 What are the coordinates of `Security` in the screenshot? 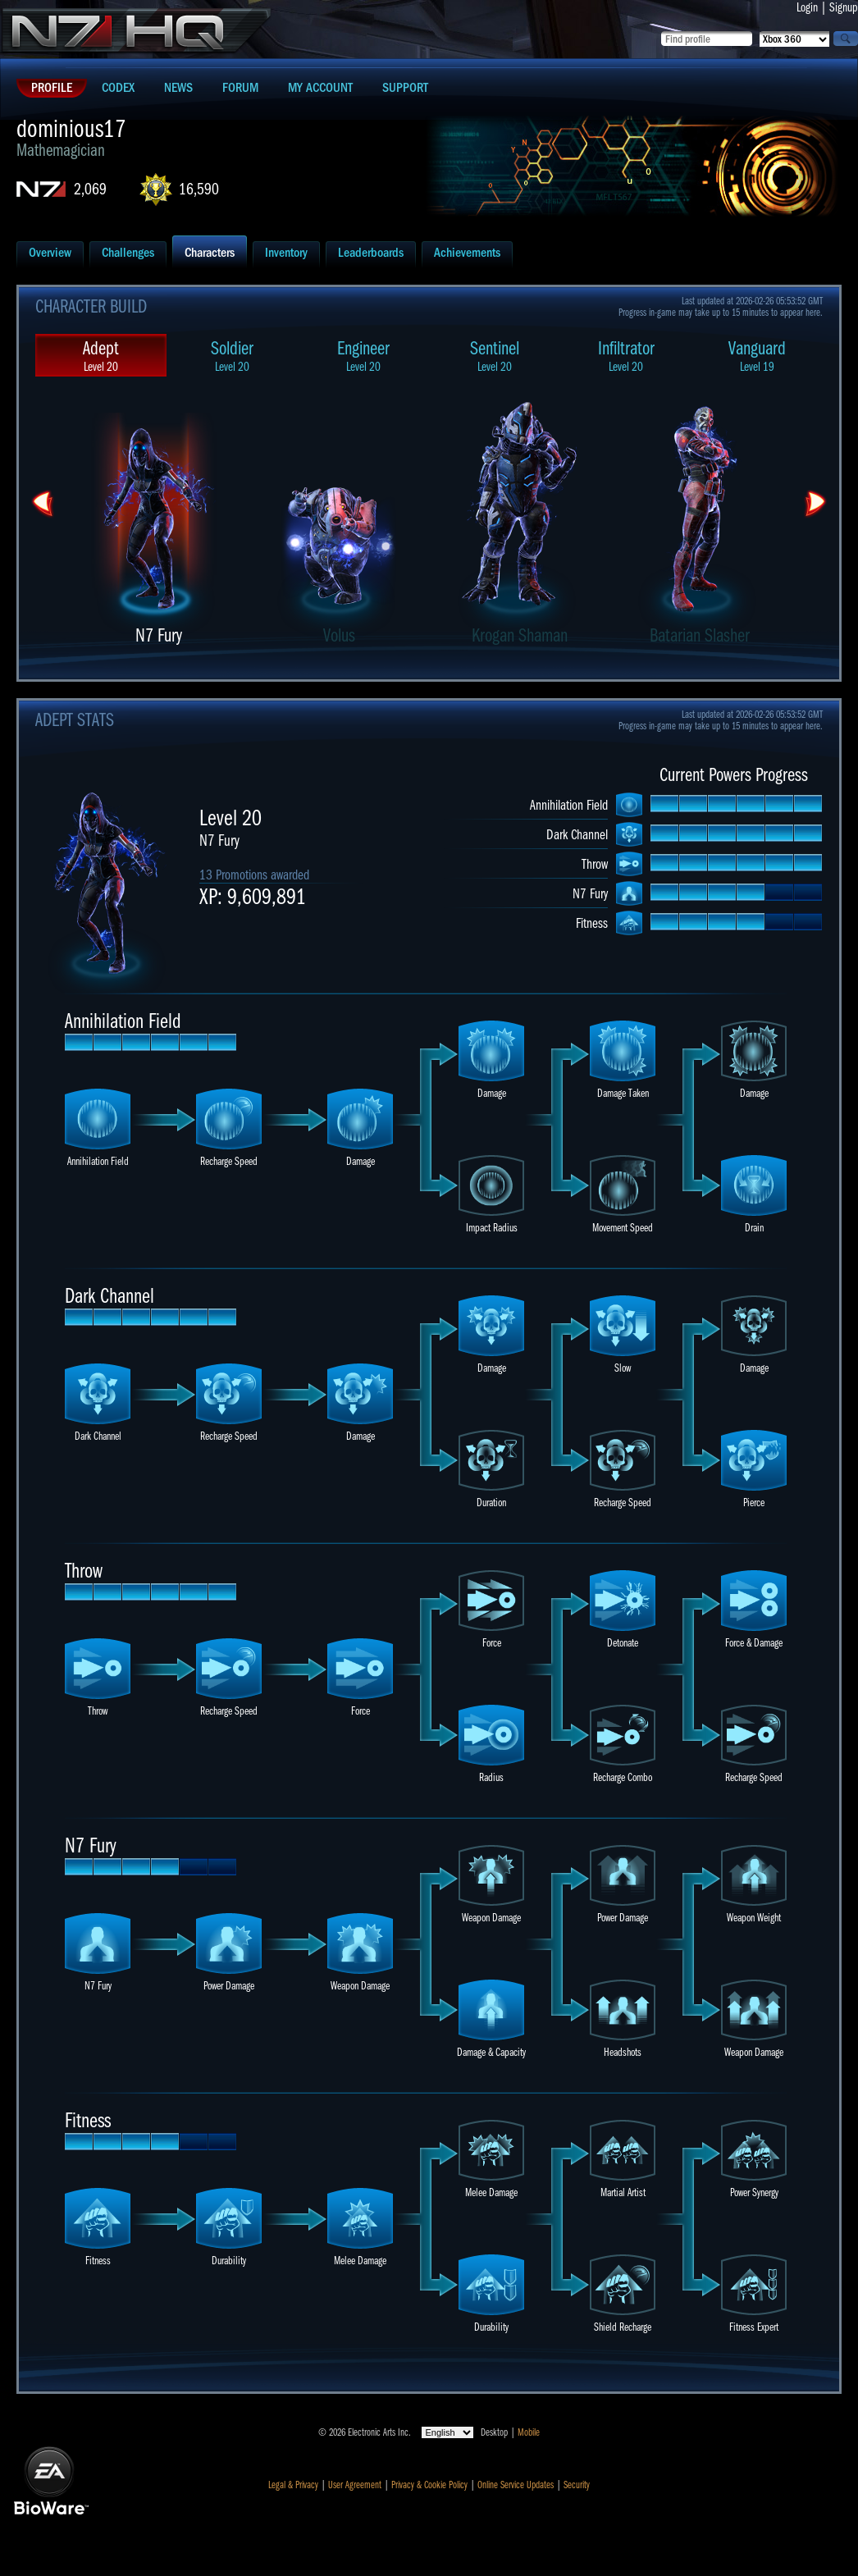 It's located at (577, 2485).